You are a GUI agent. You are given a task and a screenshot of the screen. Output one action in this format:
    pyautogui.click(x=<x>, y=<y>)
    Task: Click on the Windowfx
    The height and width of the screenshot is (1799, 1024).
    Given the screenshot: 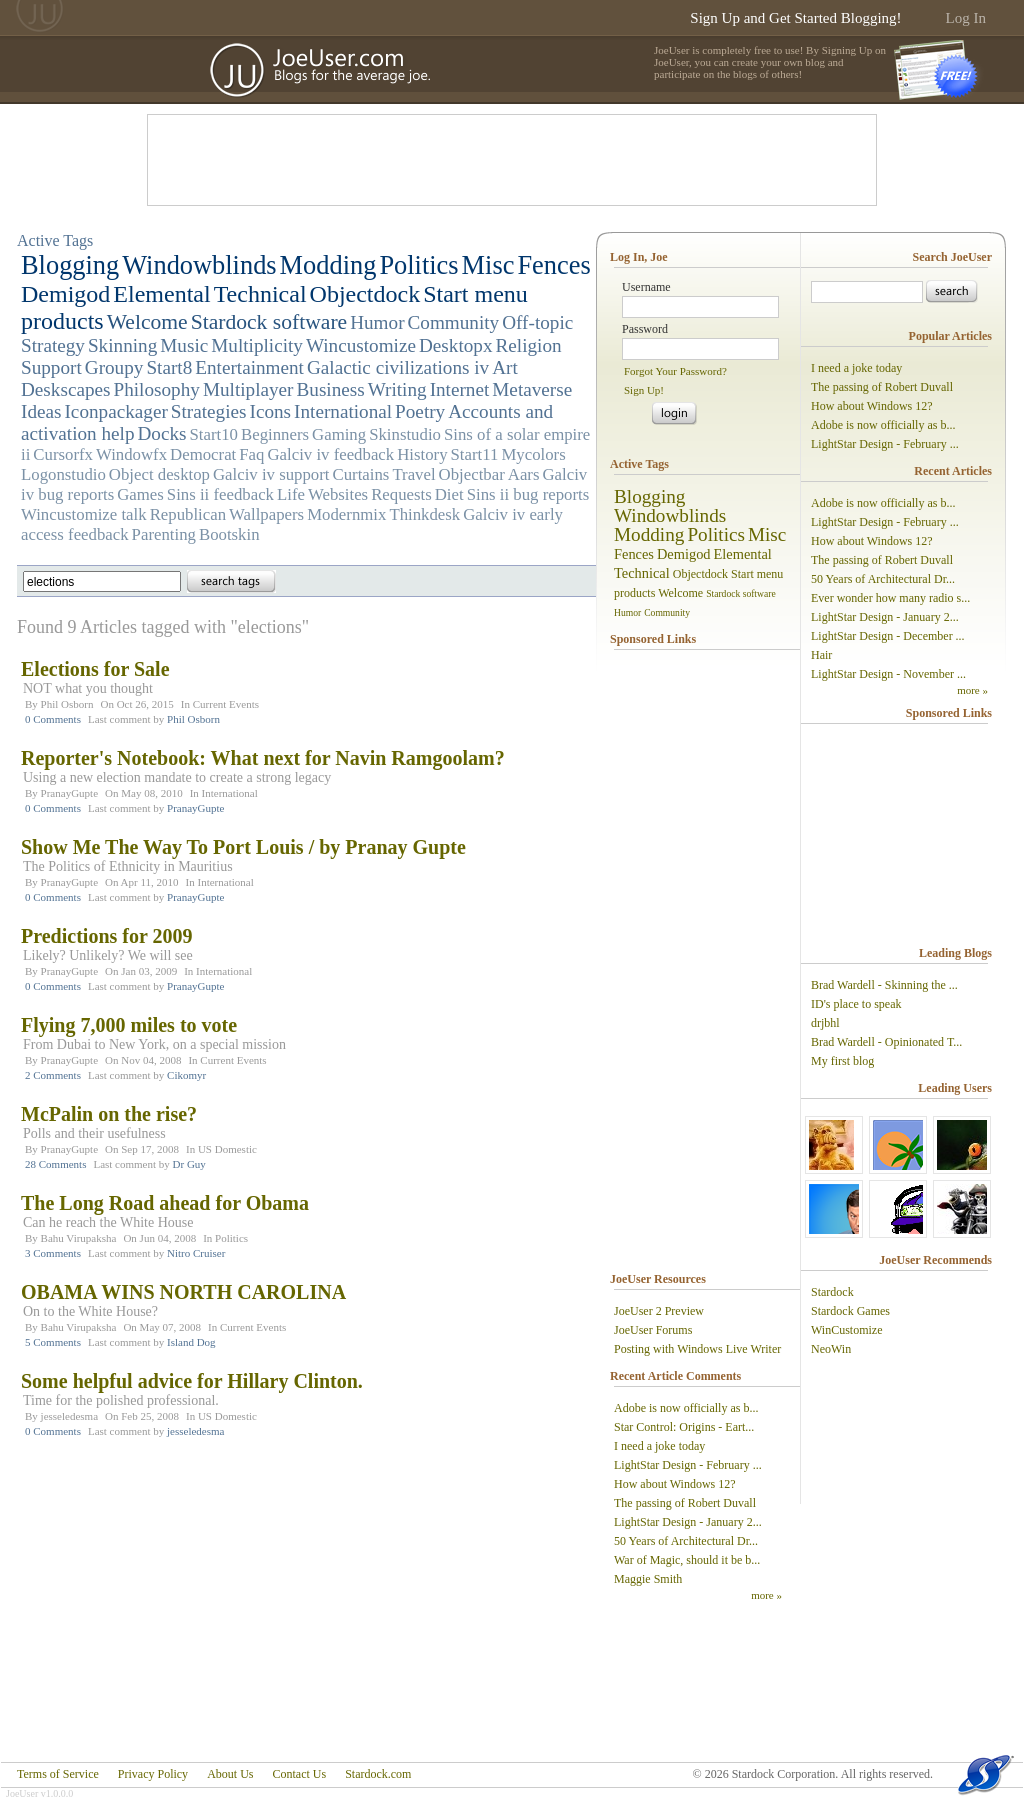 What is the action you would take?
    pyautogui.click(x=131, y=454)
    